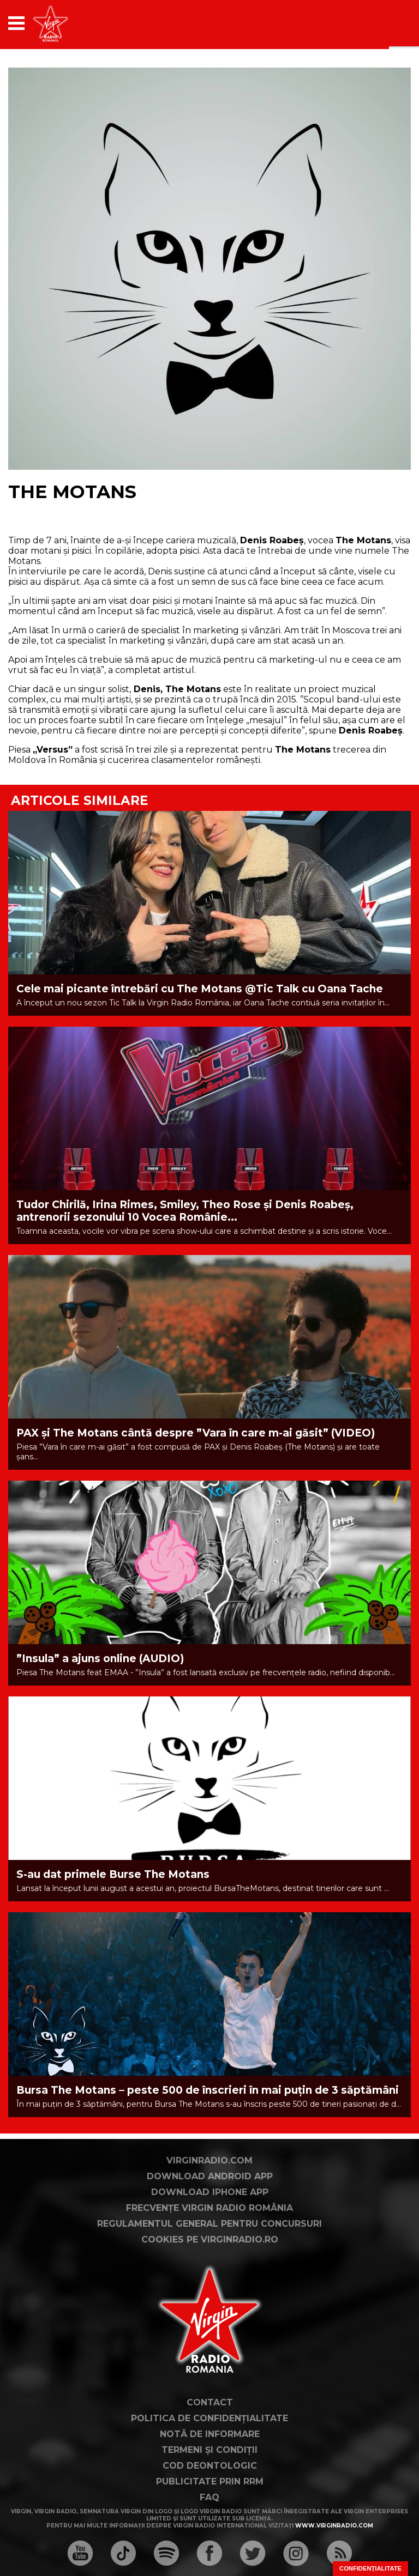  I want to click on FAQ, so click(209, 2497).